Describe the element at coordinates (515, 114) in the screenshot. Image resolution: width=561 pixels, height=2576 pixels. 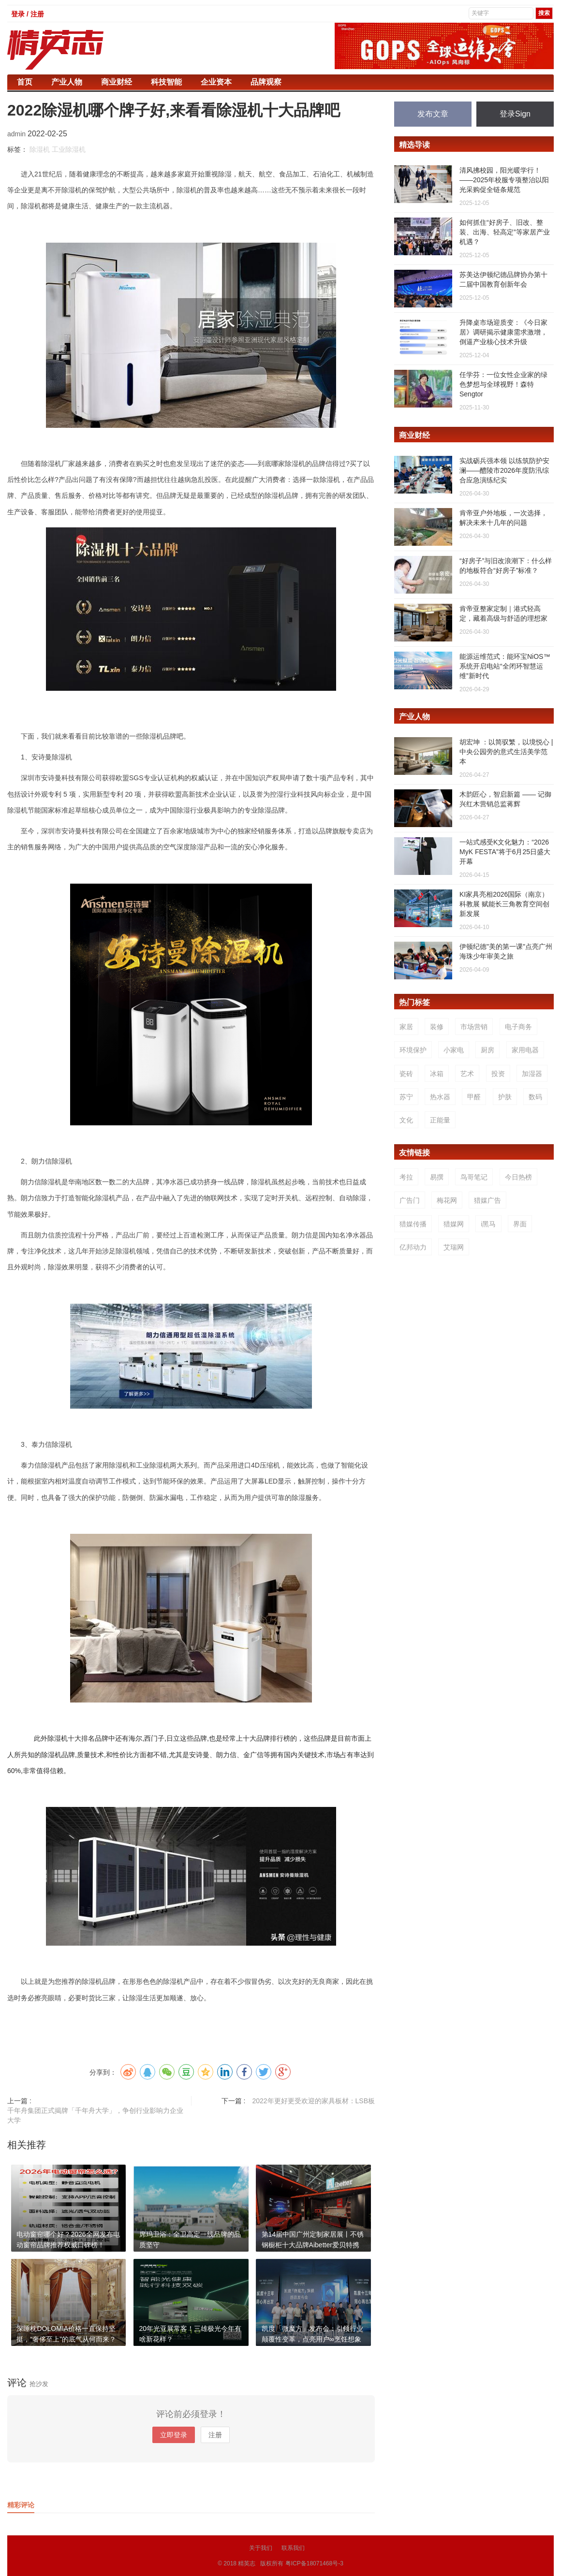
I see `登录Sign` at that location.